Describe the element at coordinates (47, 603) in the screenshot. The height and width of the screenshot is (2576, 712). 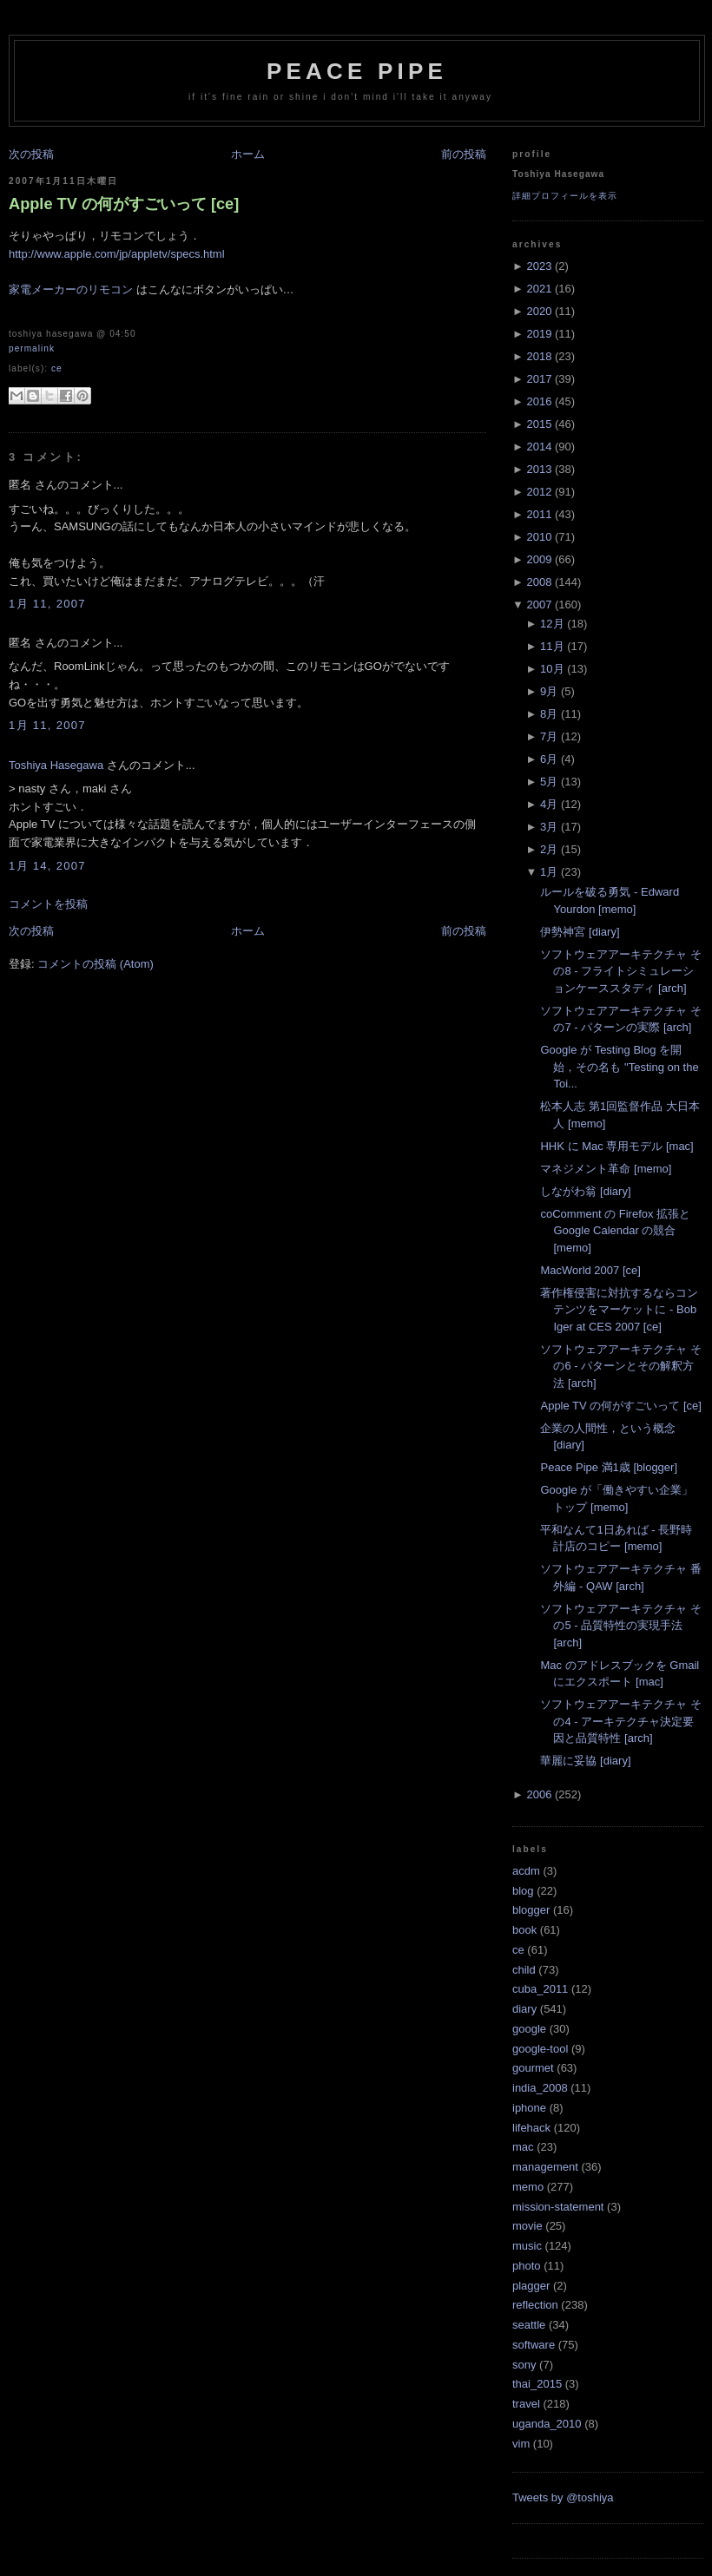
I see `1月 11, 2007` at that location.